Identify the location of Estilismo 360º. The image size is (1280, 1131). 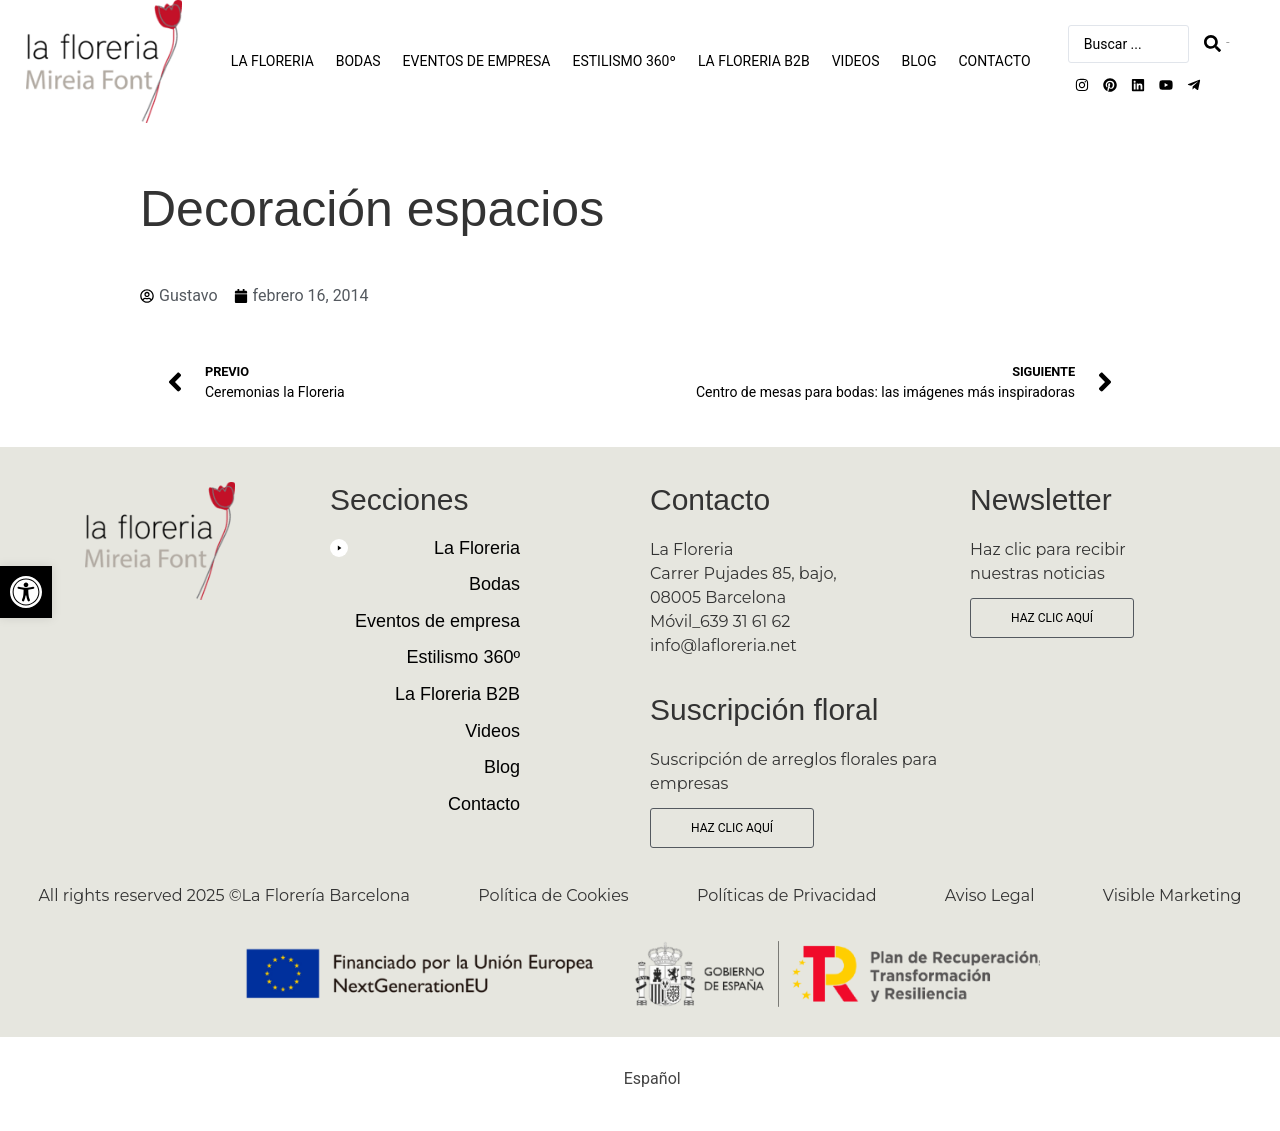
(623, 61).